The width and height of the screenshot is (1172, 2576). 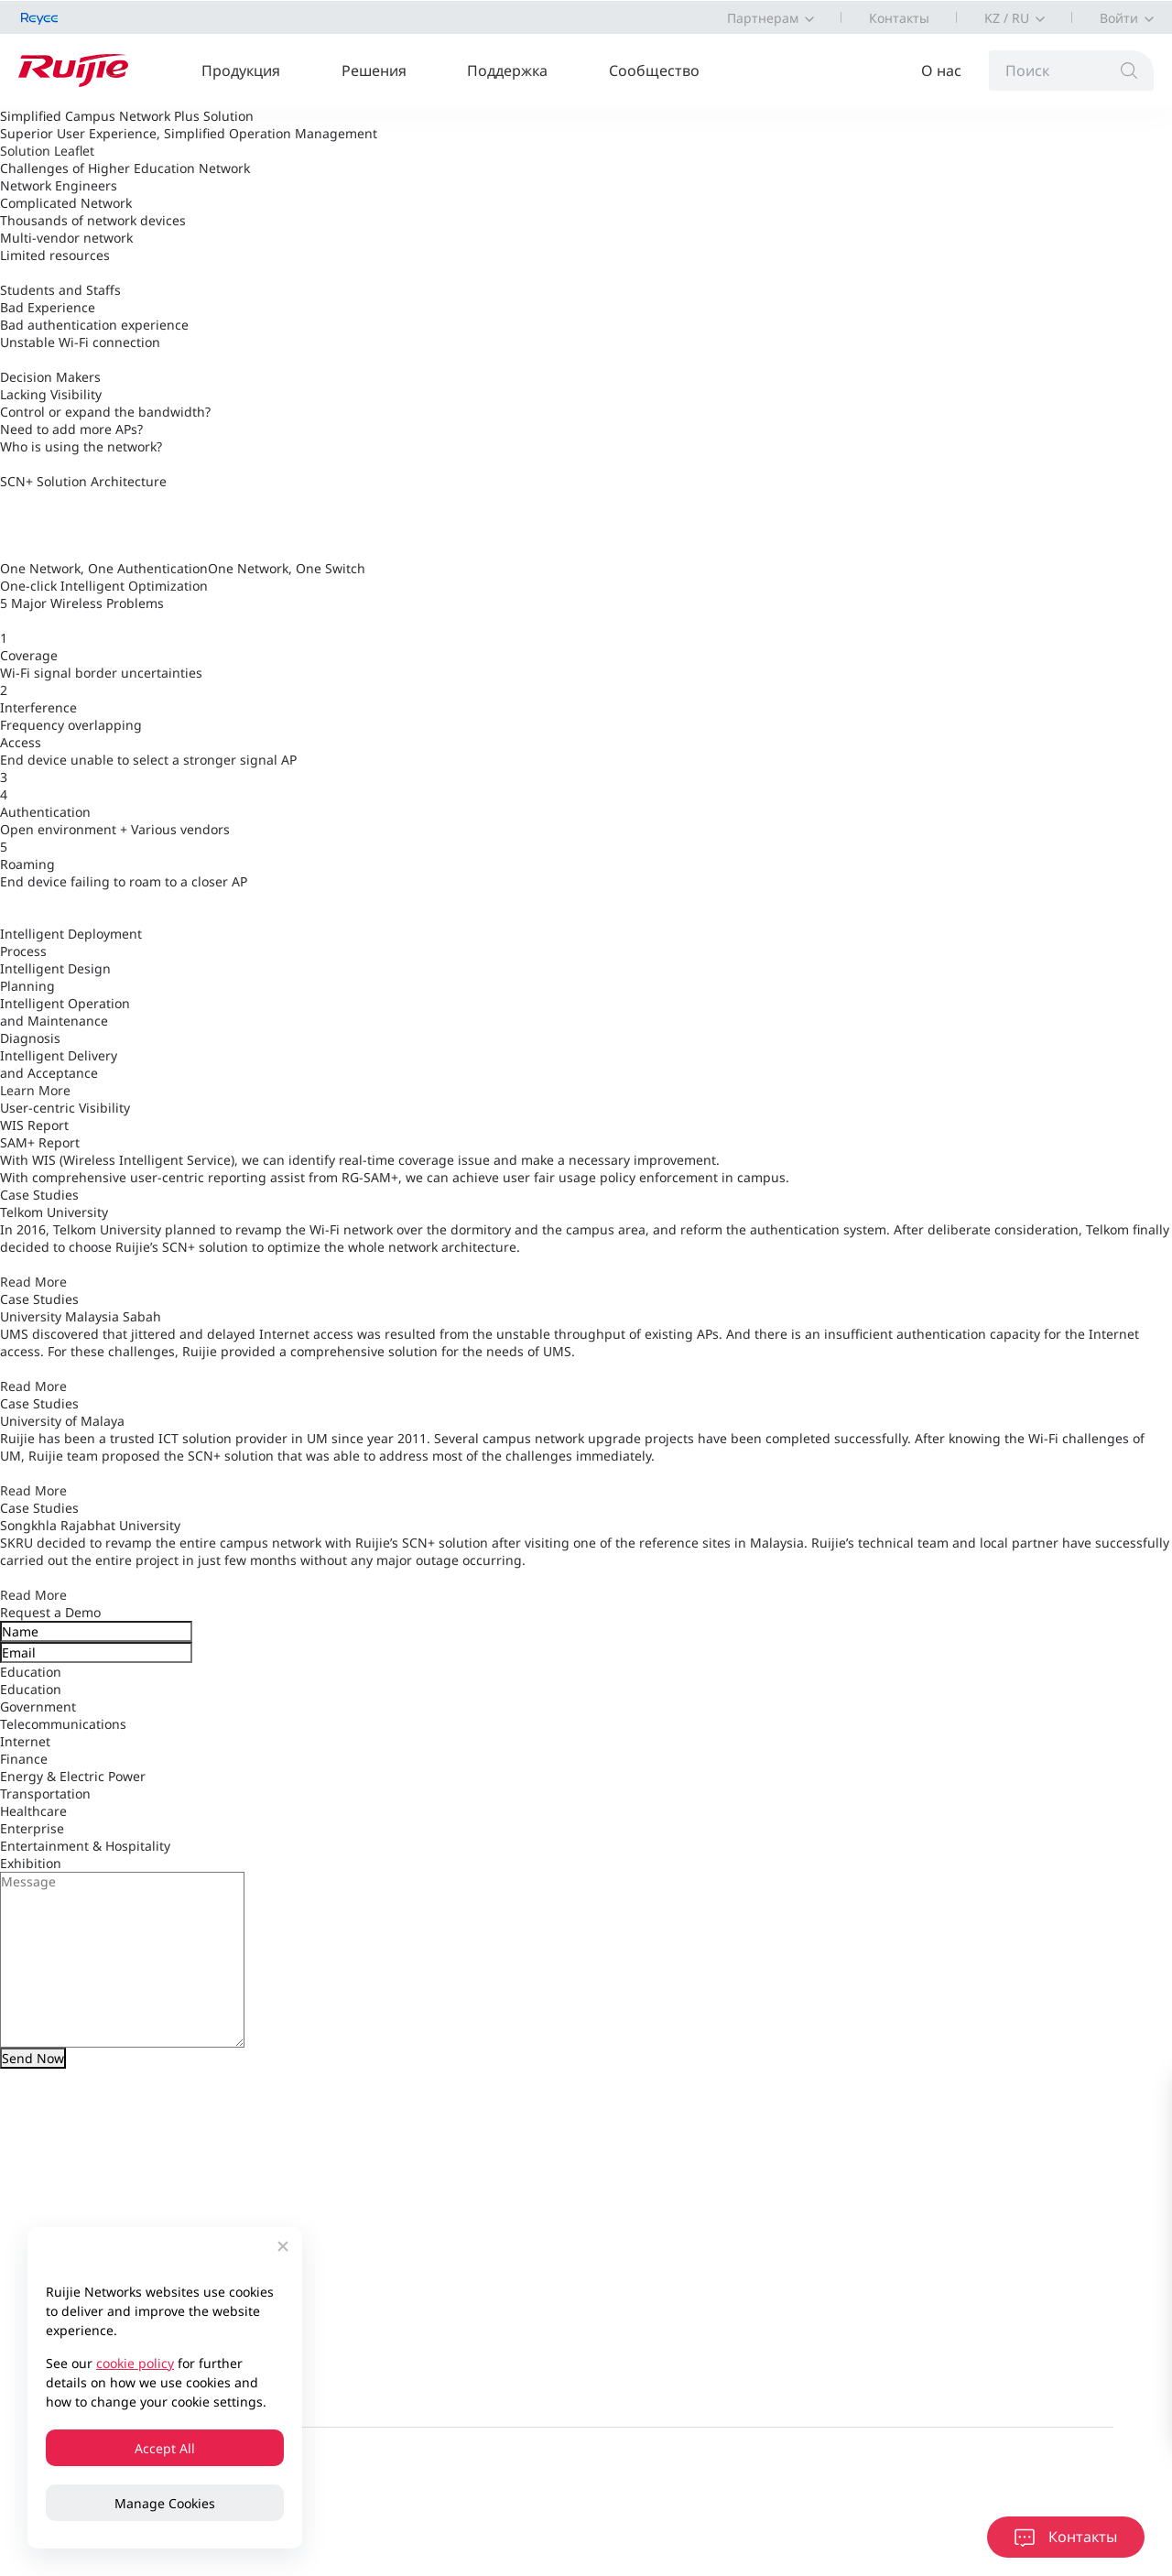 What do you see at coordinates (941, 70) in the screenshot?
I see `О нас` at bounding box center [941, 70].